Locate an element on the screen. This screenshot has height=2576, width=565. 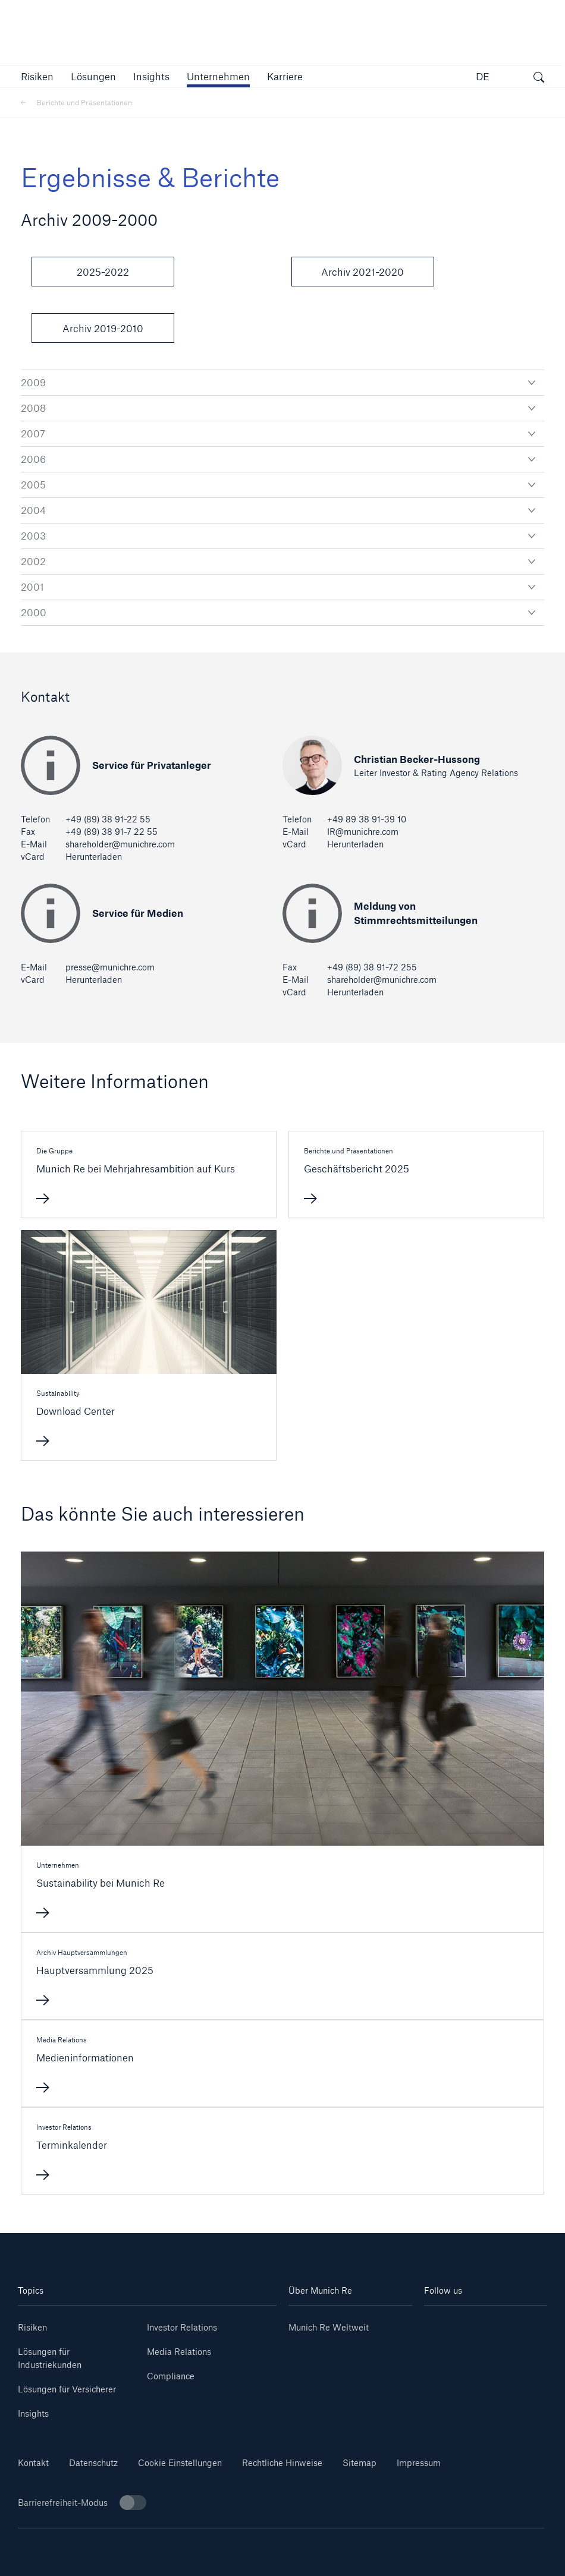
Impressum is located at coordinates (419, 2462).